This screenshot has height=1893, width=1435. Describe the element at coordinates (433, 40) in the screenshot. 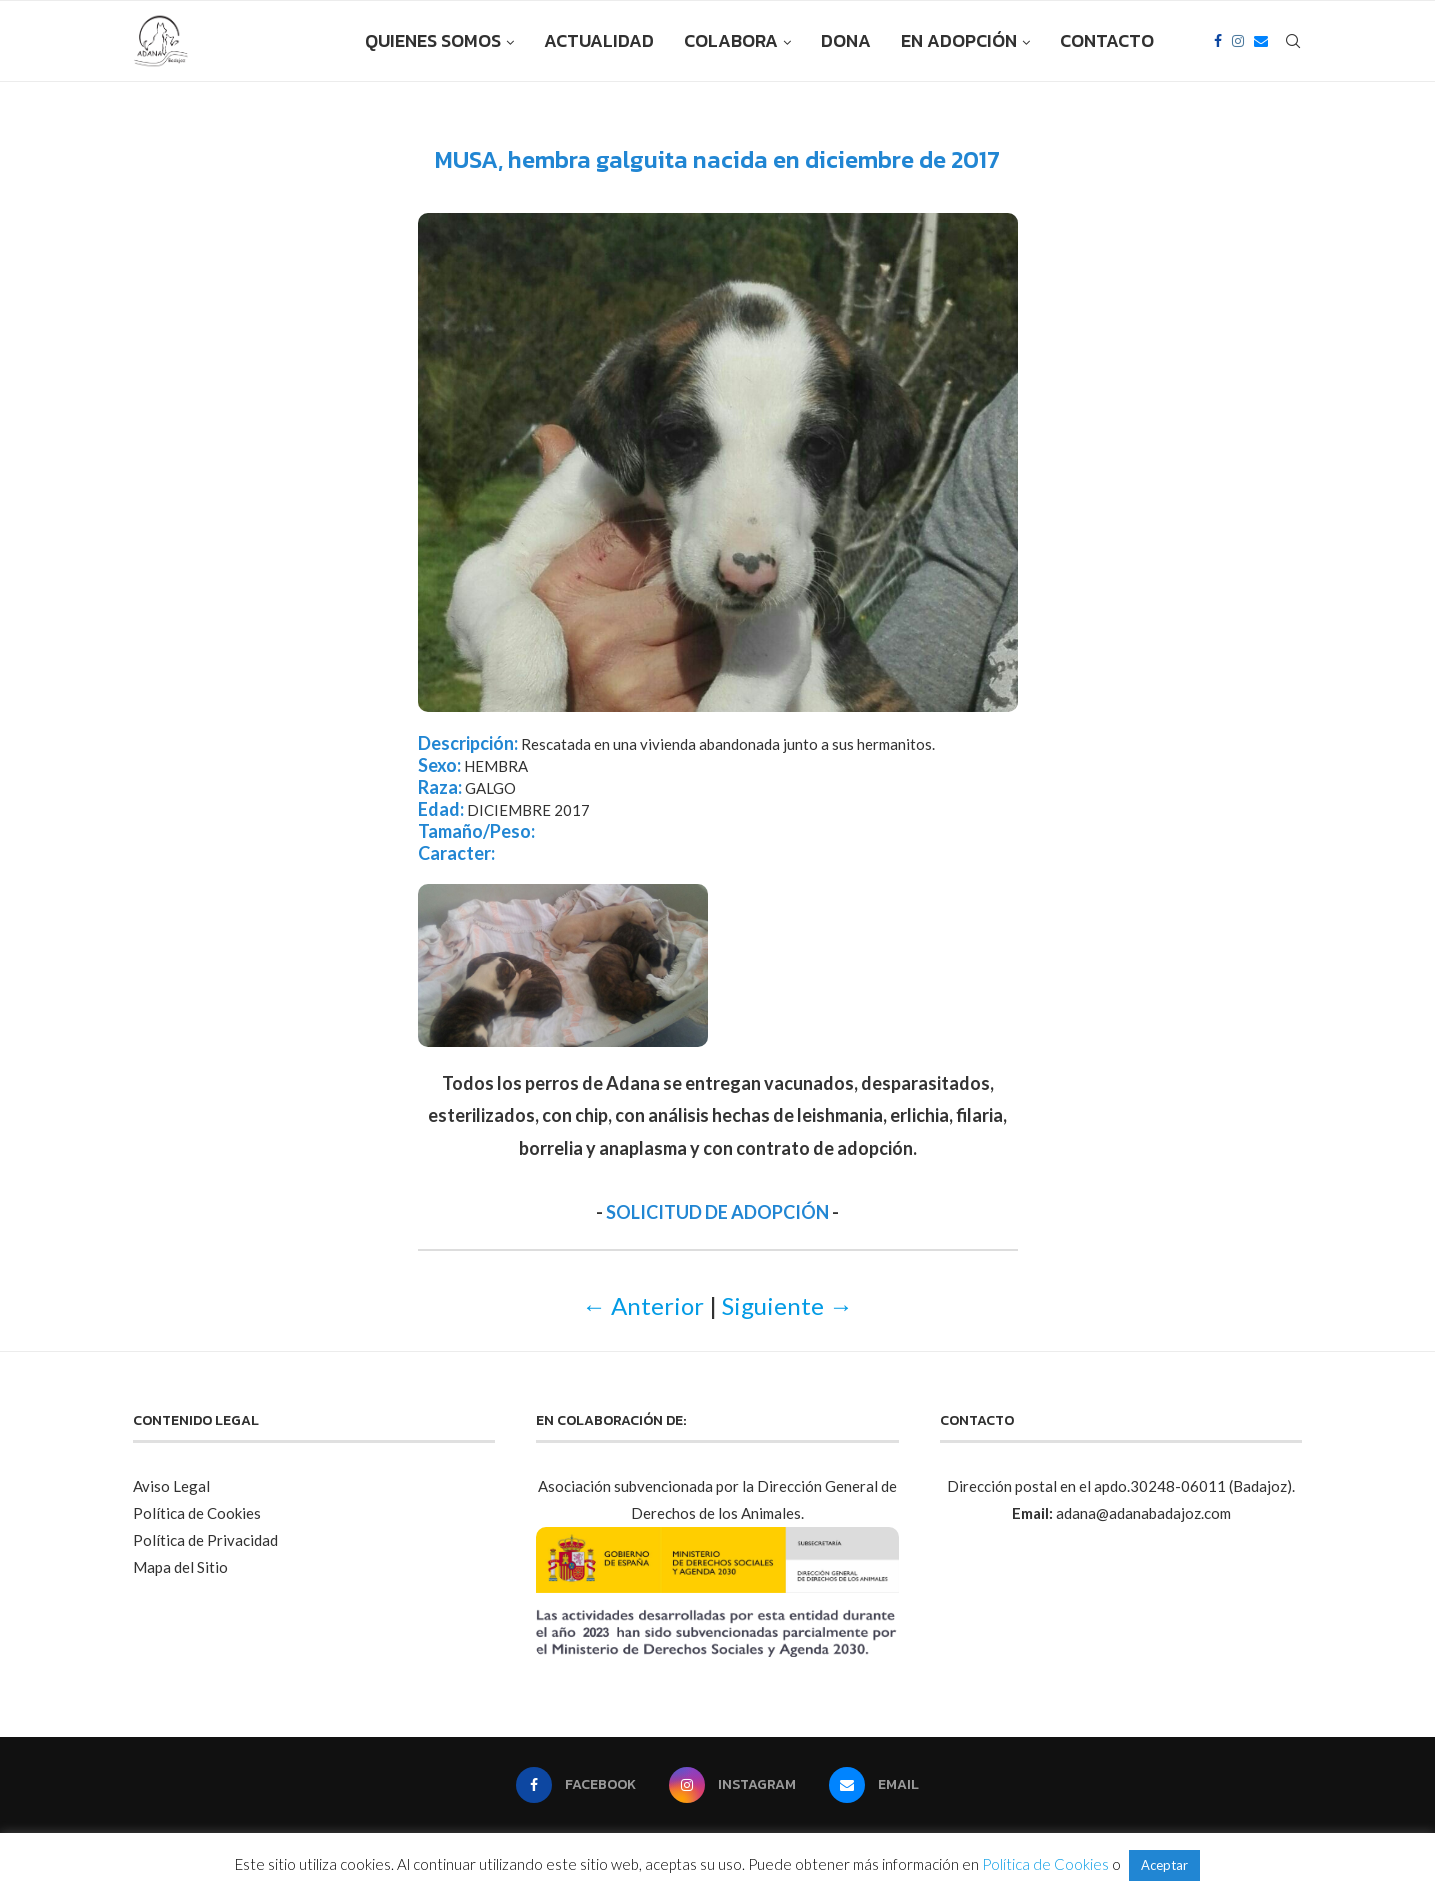

I see `QUIENES SOMOS` at that location.